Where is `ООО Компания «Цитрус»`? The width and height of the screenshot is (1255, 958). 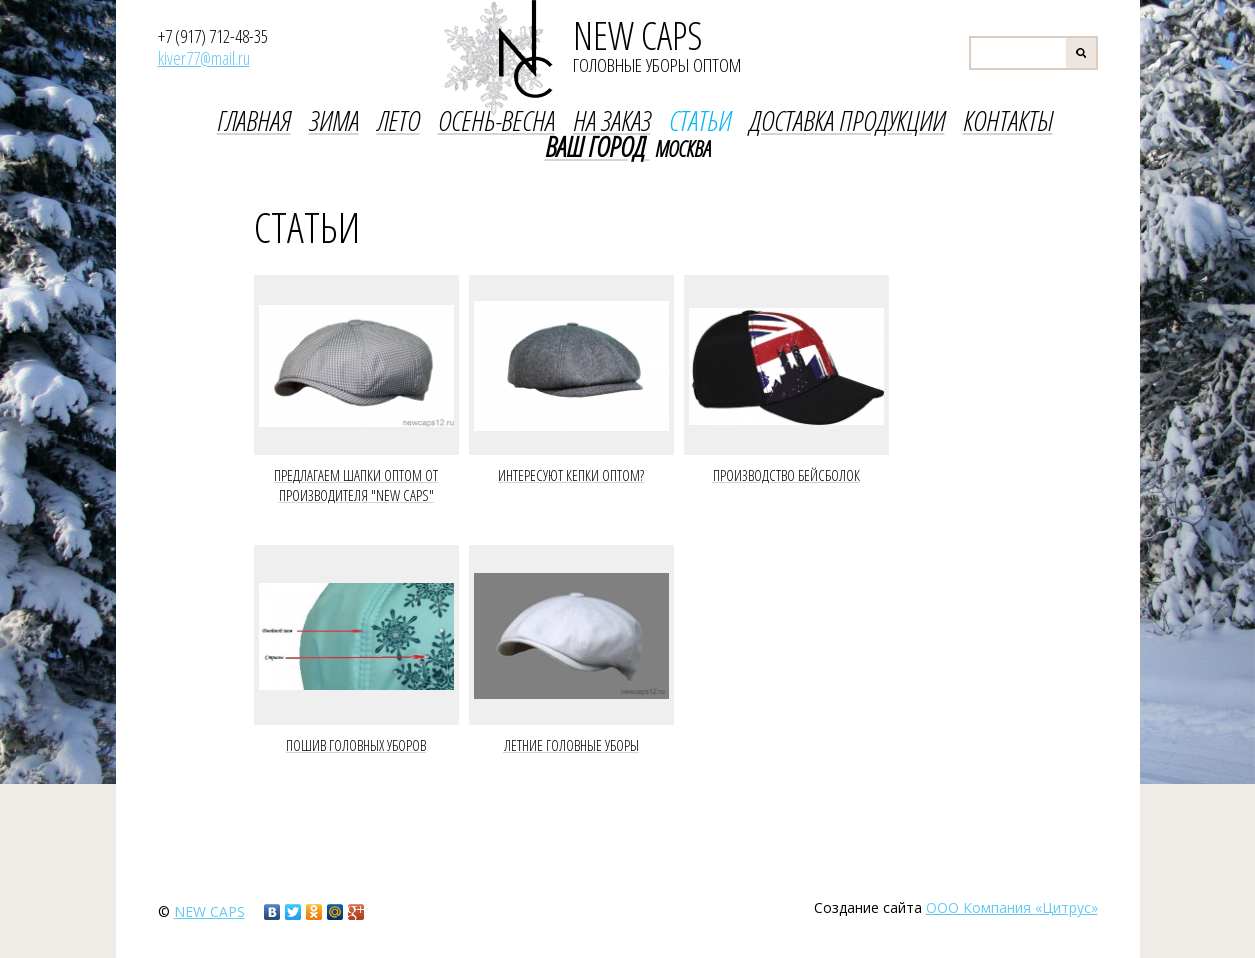 ООО Компания «Цитрус» is located at coordinates (1012, 907).